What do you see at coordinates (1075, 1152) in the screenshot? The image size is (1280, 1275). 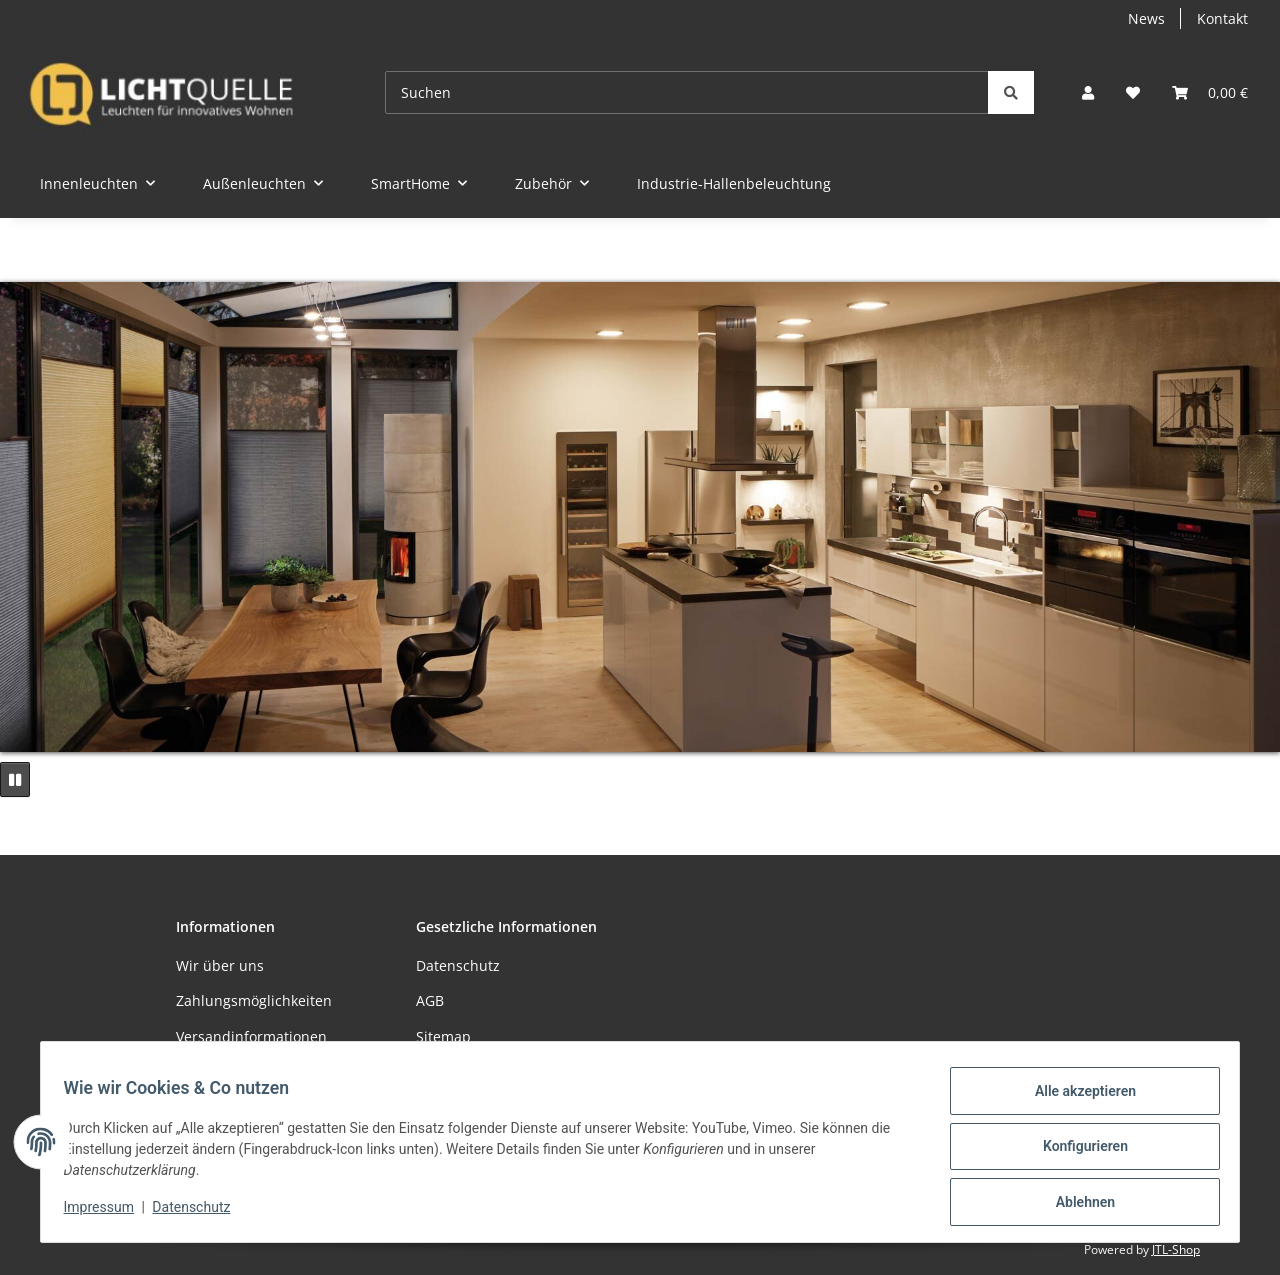 I see `Konfigurieren` at bounding box center [1075, 1152].